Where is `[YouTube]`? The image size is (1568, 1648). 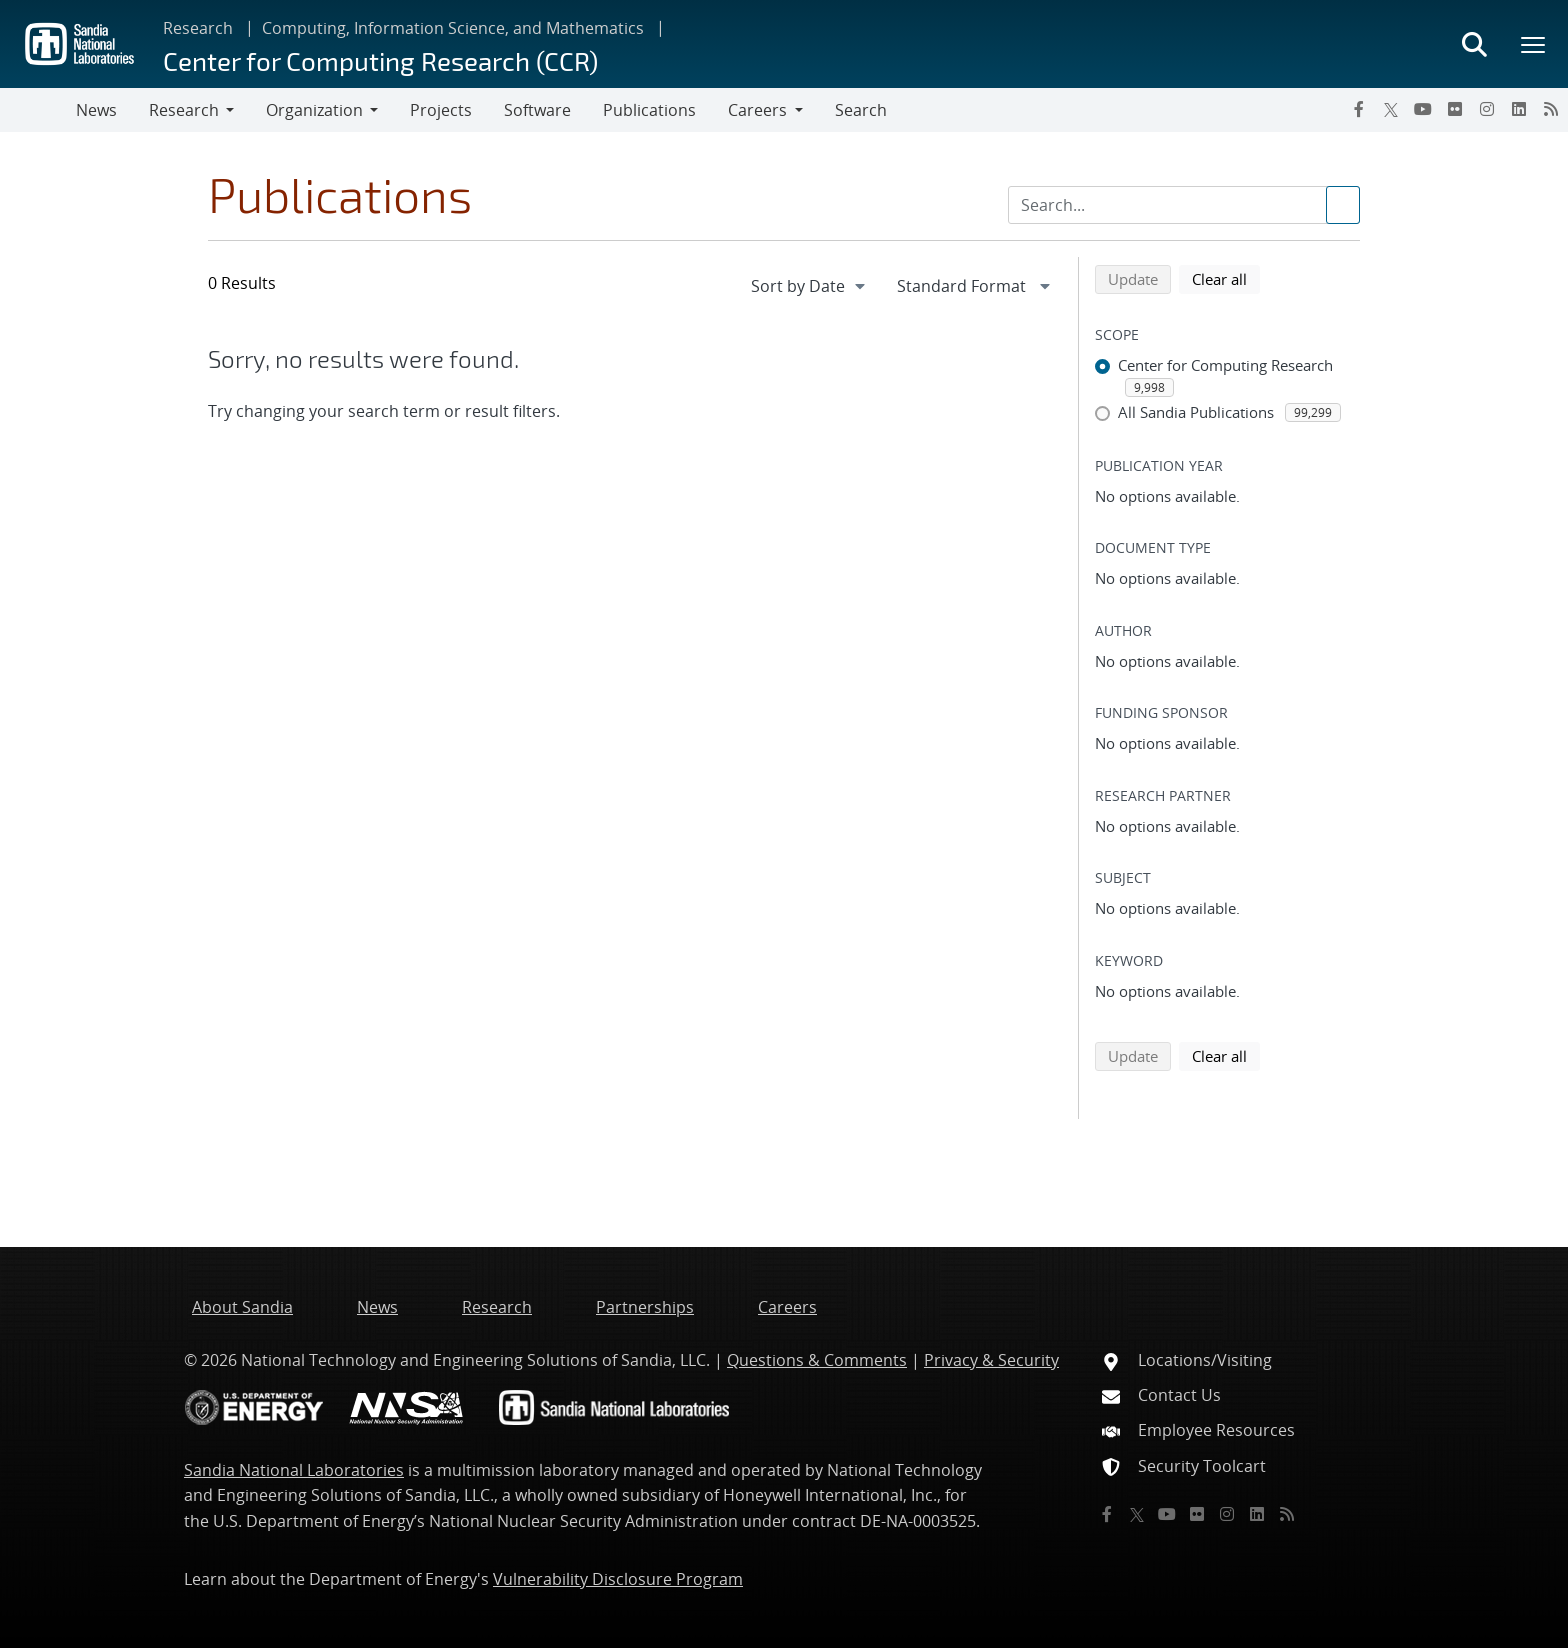 [YouTube] is located at coordinates (1423, 109).